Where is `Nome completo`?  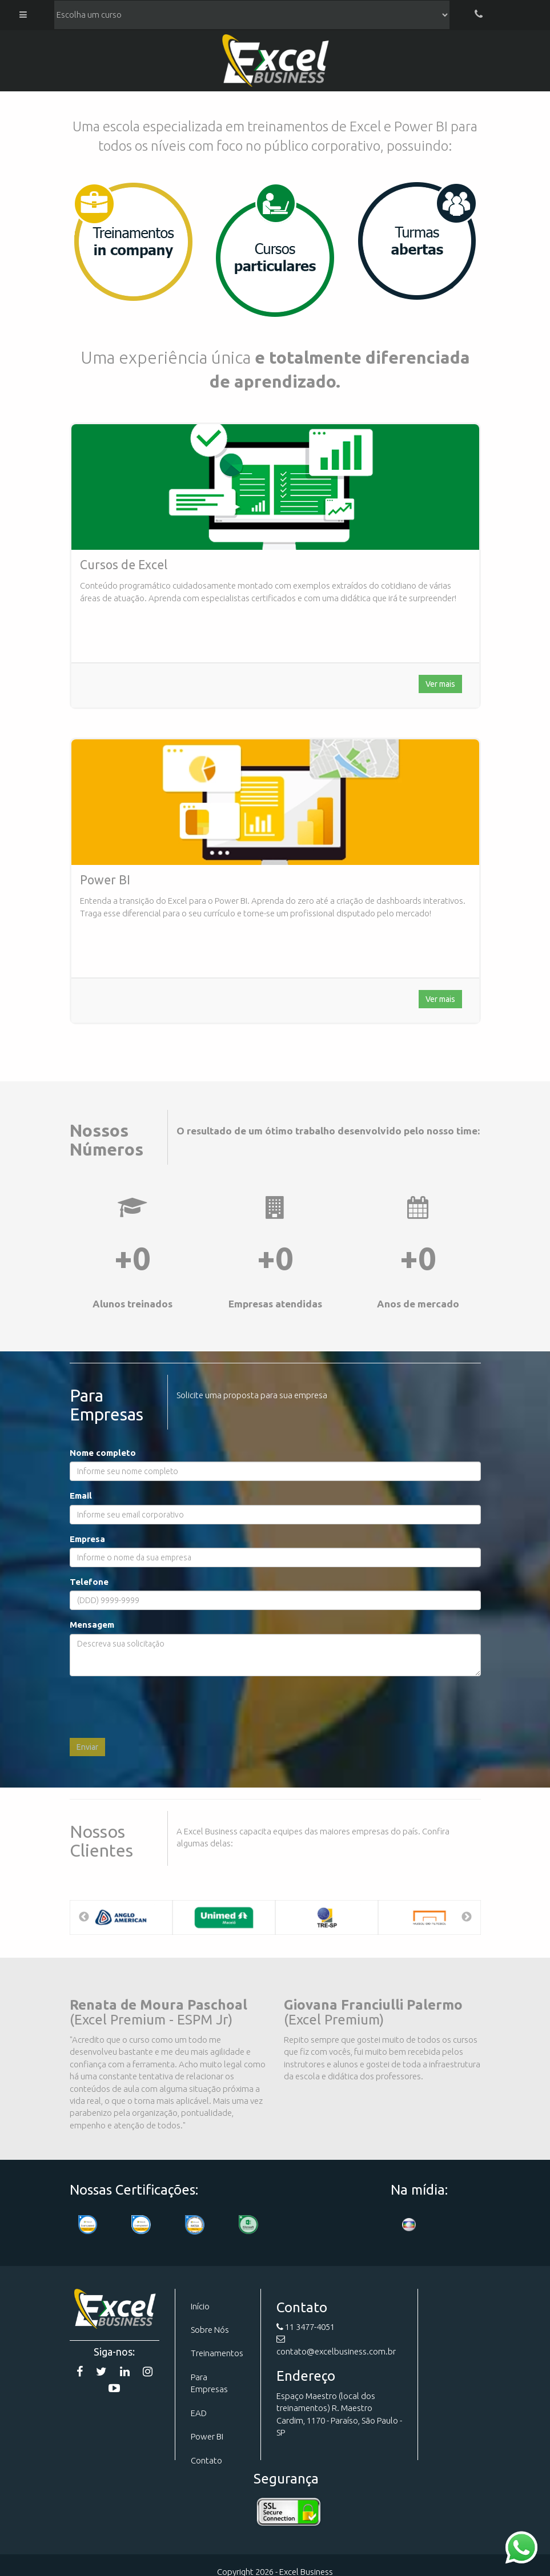
Nome completo is located at coordinates (103, 1453).